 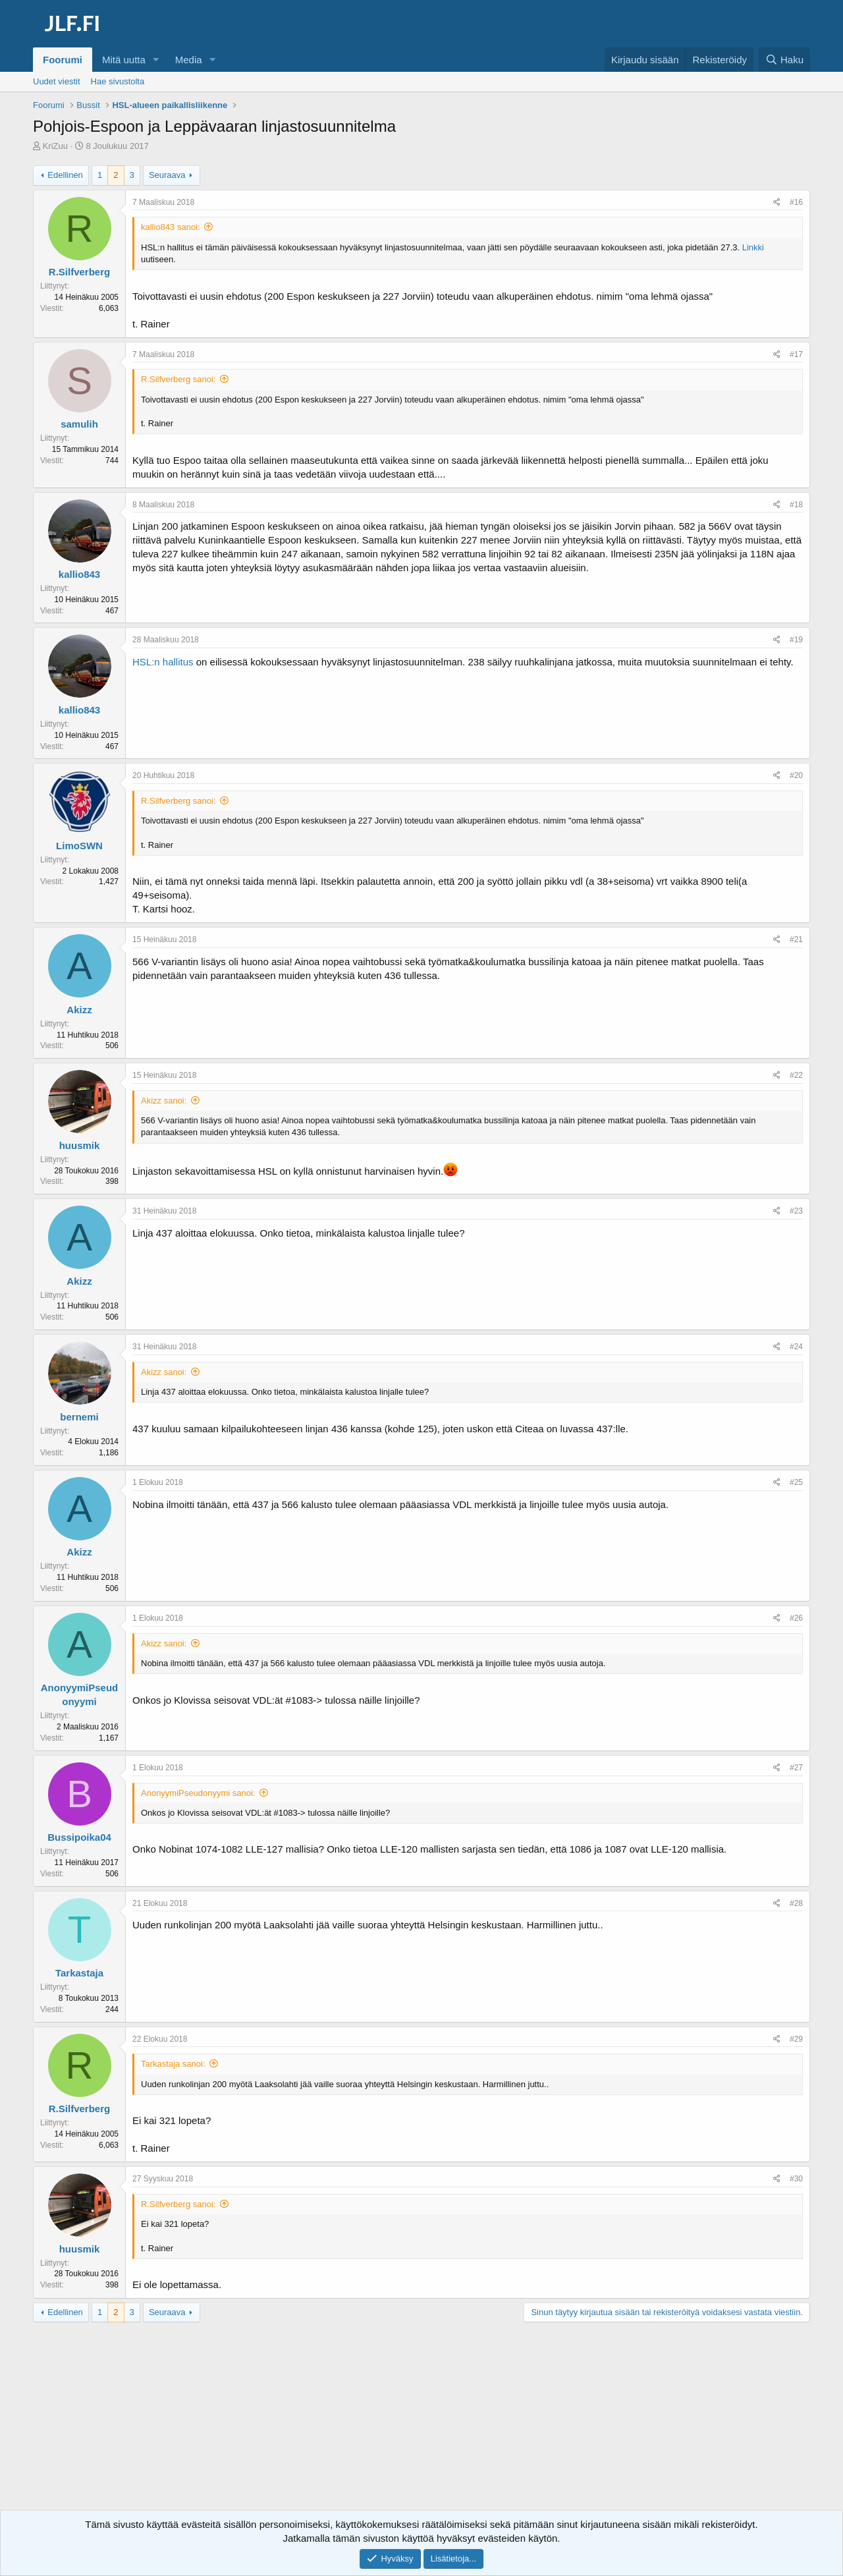 I want to click on #20, so click(x=796, y=775).